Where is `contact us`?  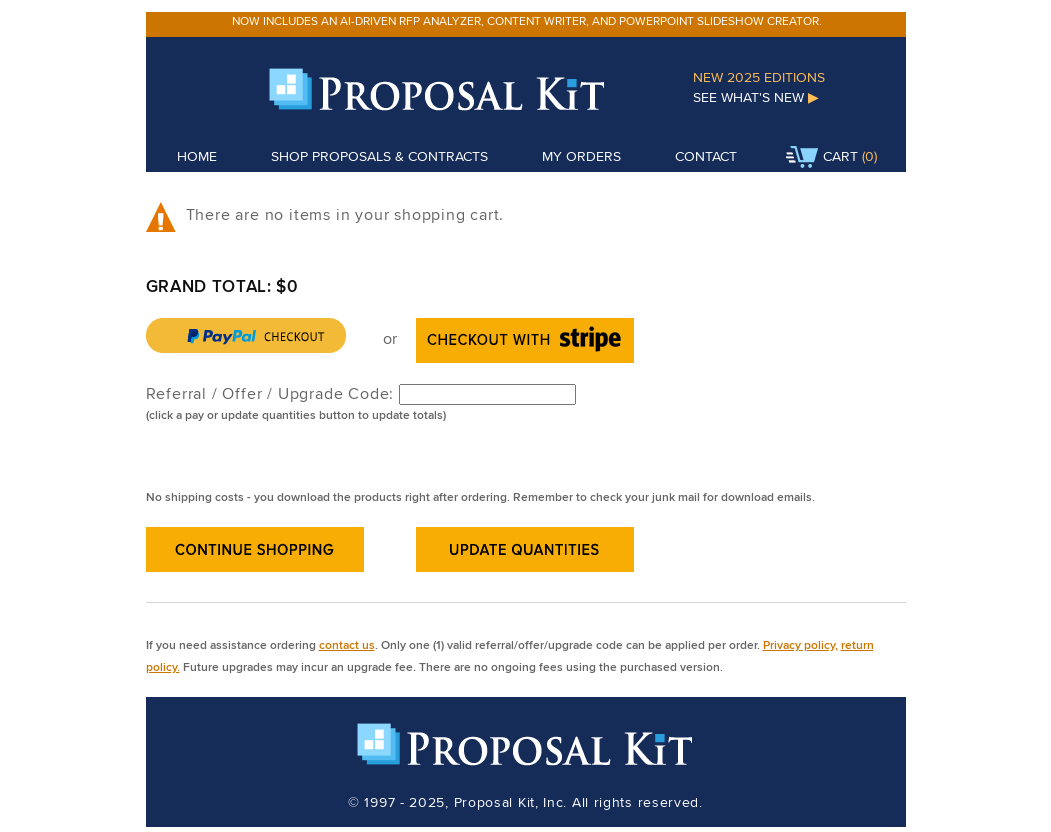 contact us is located at coordinates (347, 644).